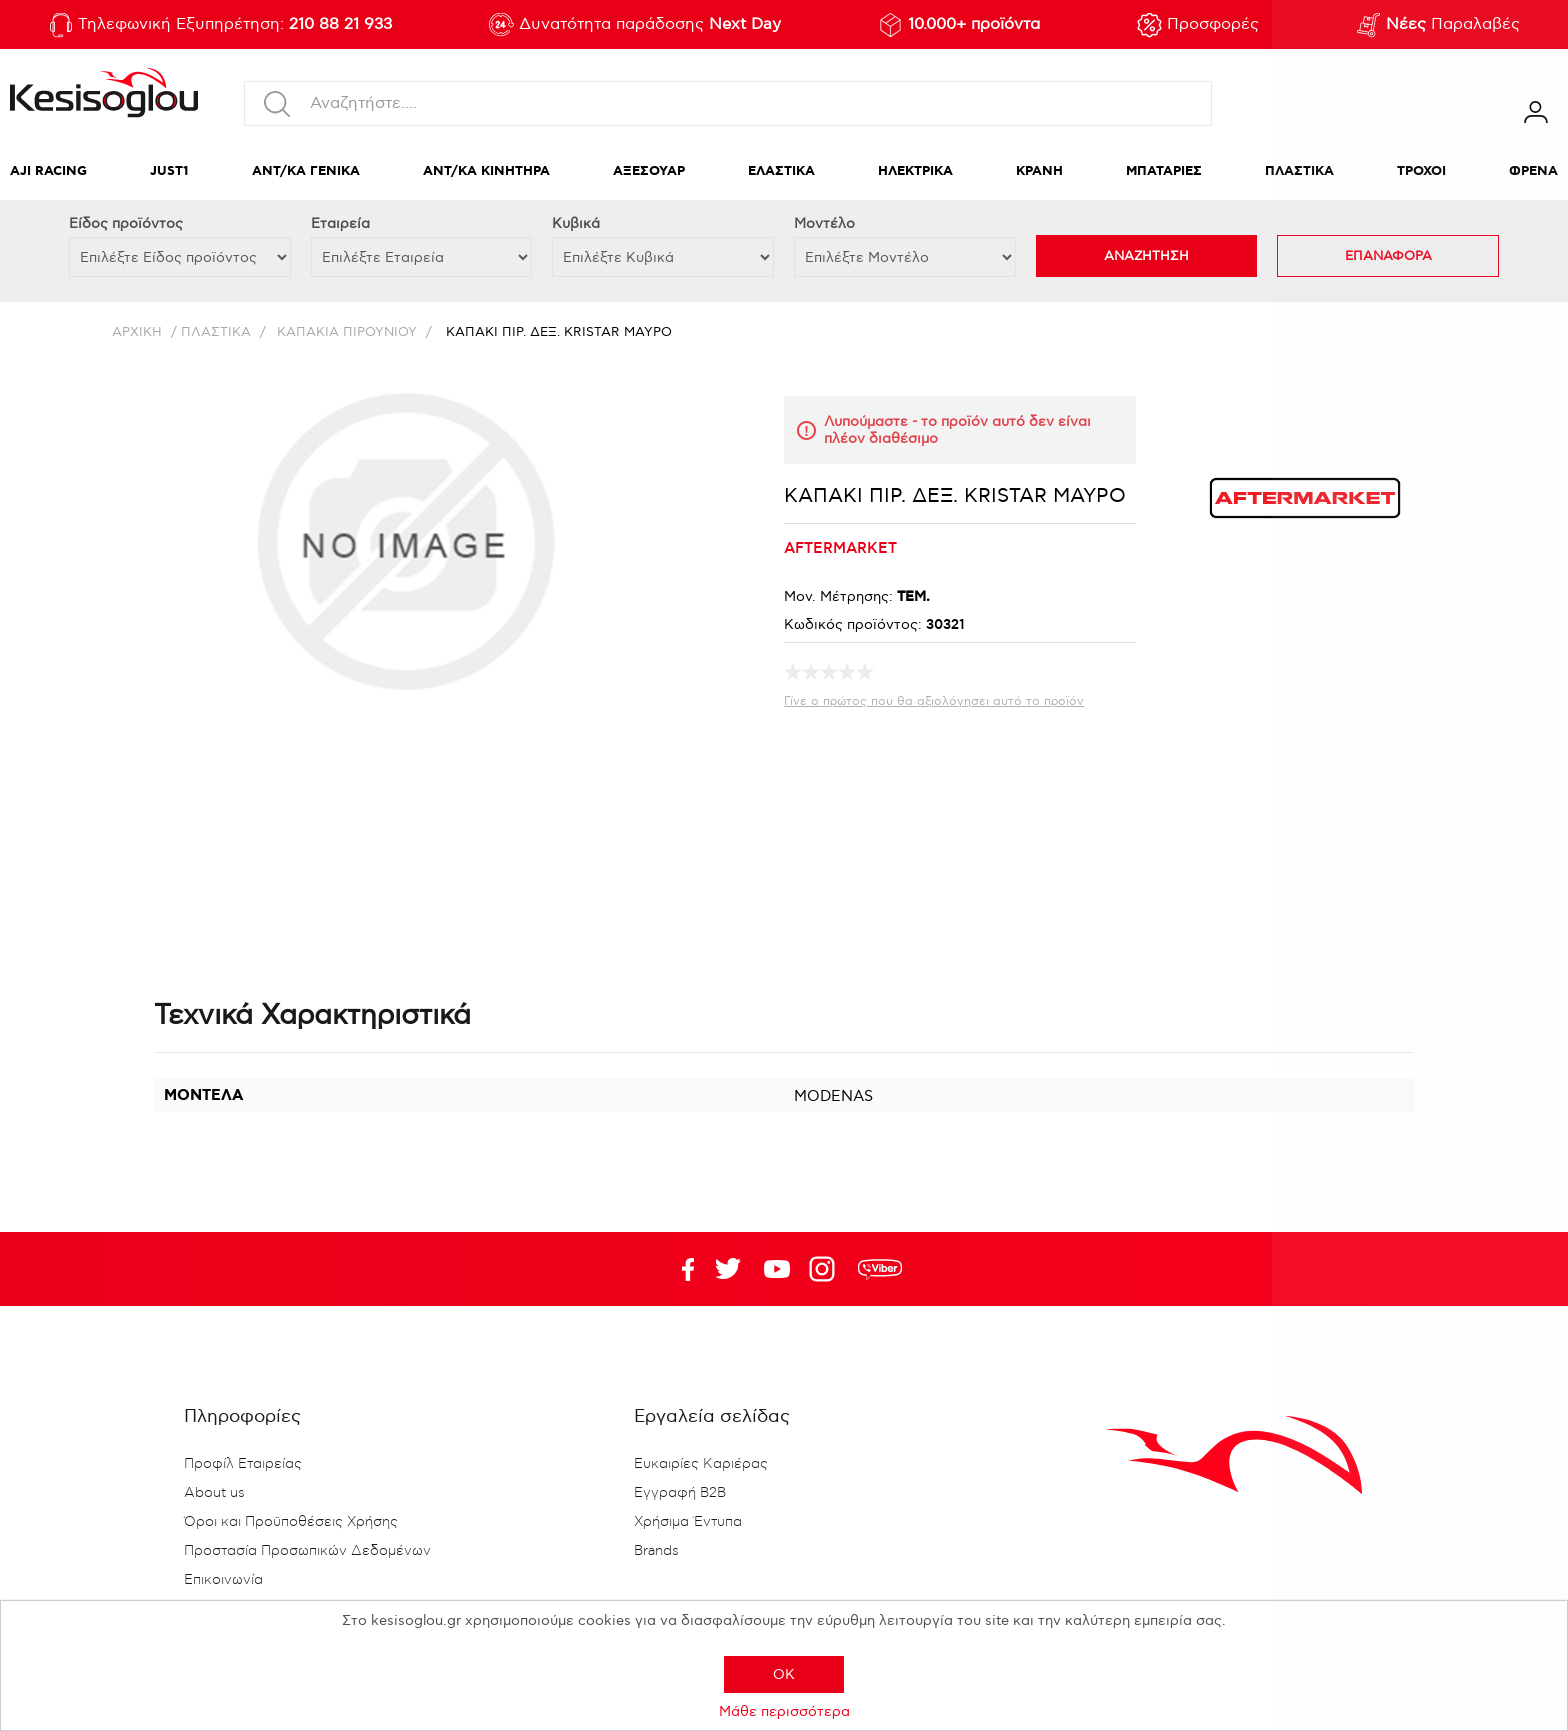 The image size is (1568, 1731). I want to click on Google+, so click(826, 1269).